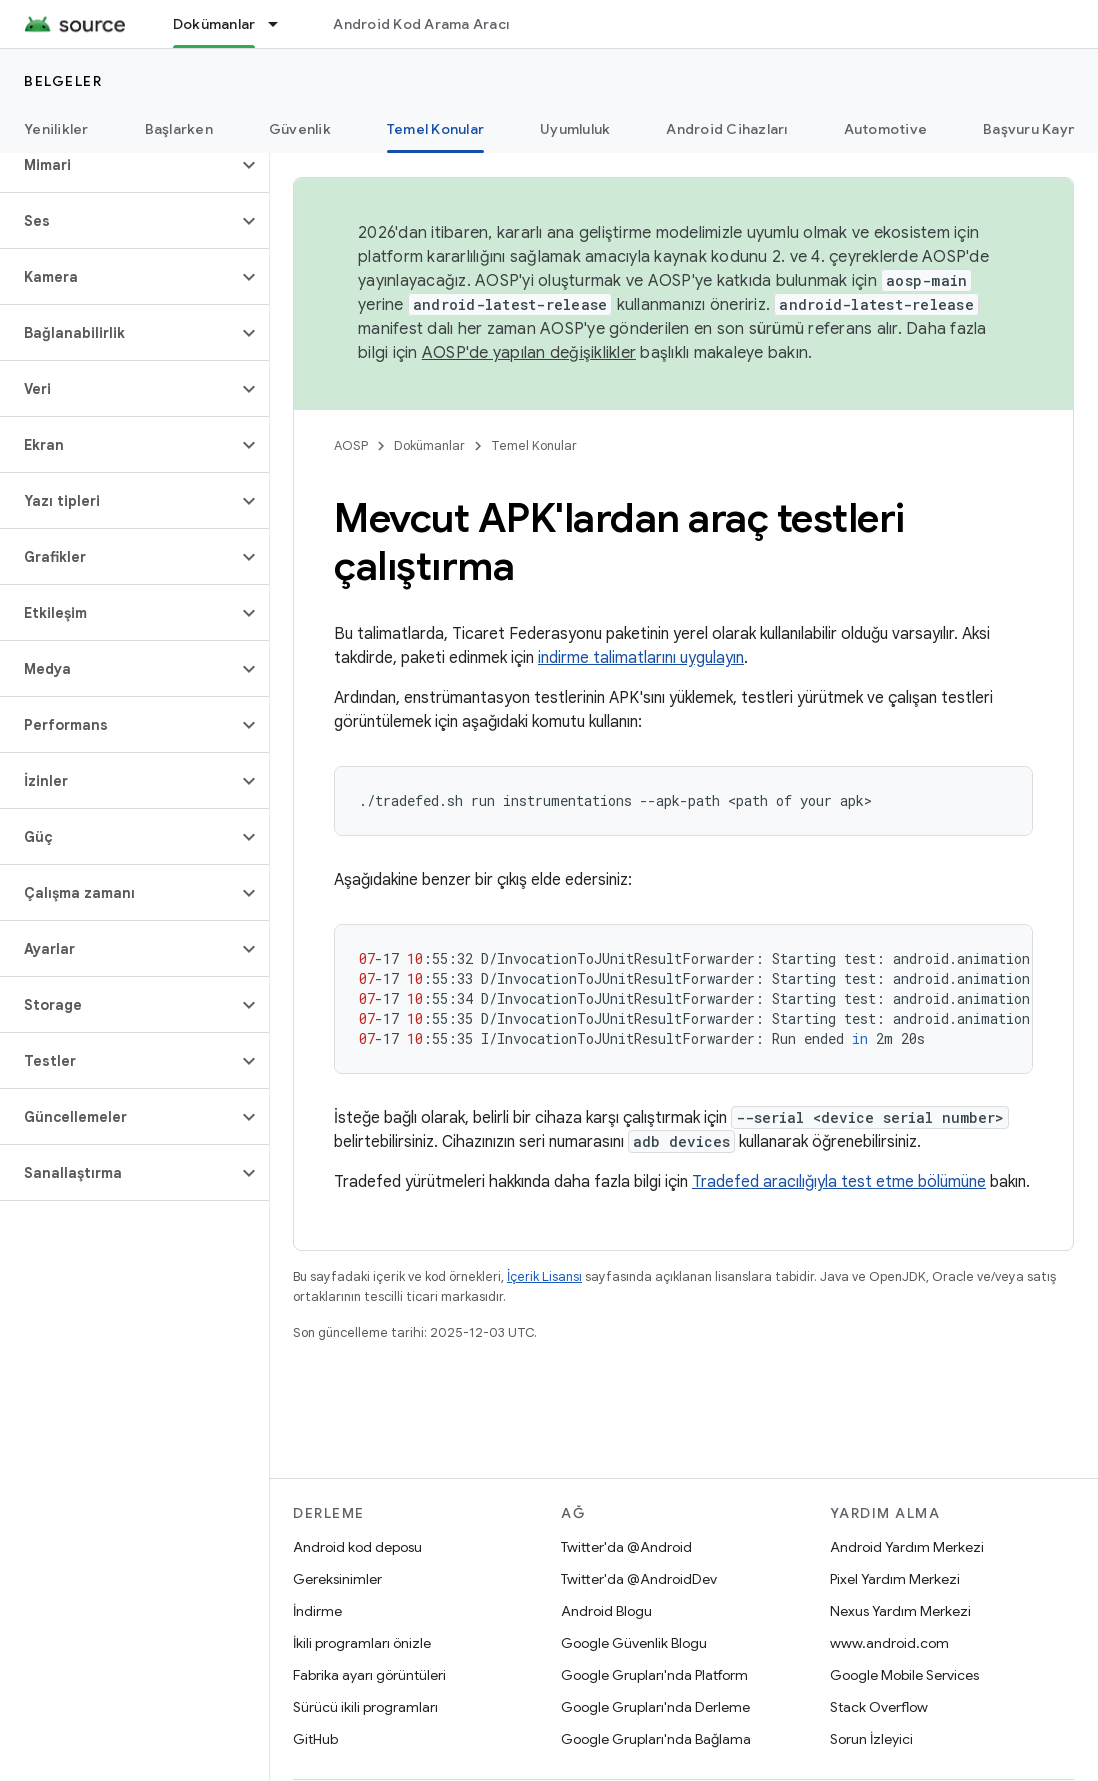  Describe the element at coordinates (626, 1547) in the screenshot. I see `Twitter'da @Android` at that location.